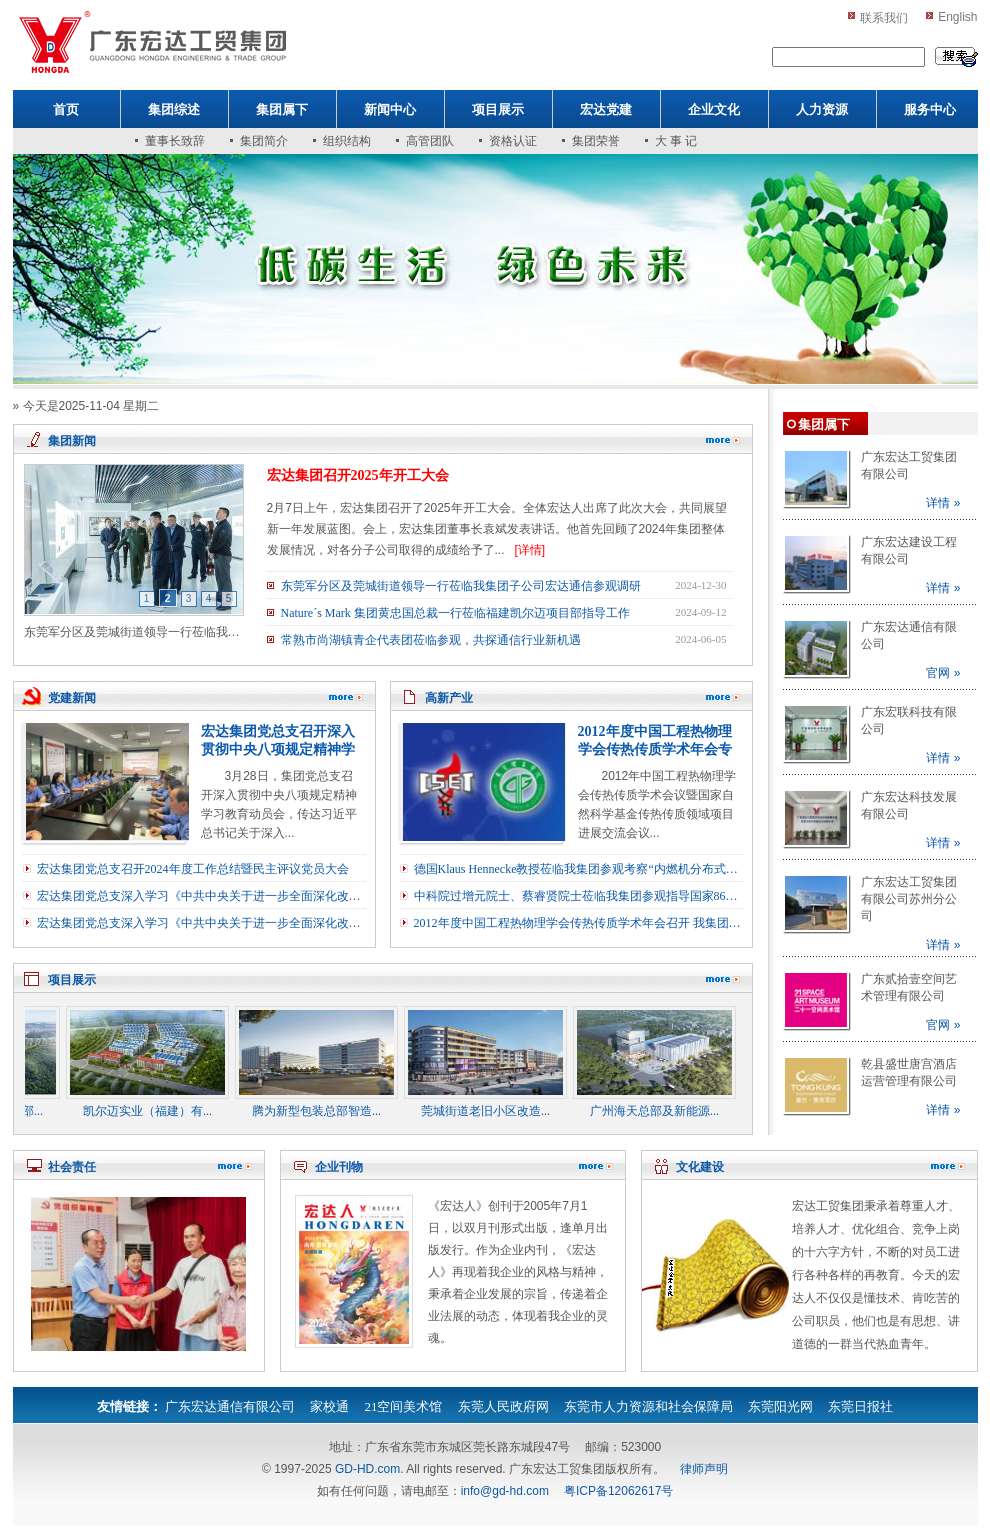 Image resolution: width=990 pixels, height=1536 pixels. I want to click on 21空间美术馆, so click(403, 1406).